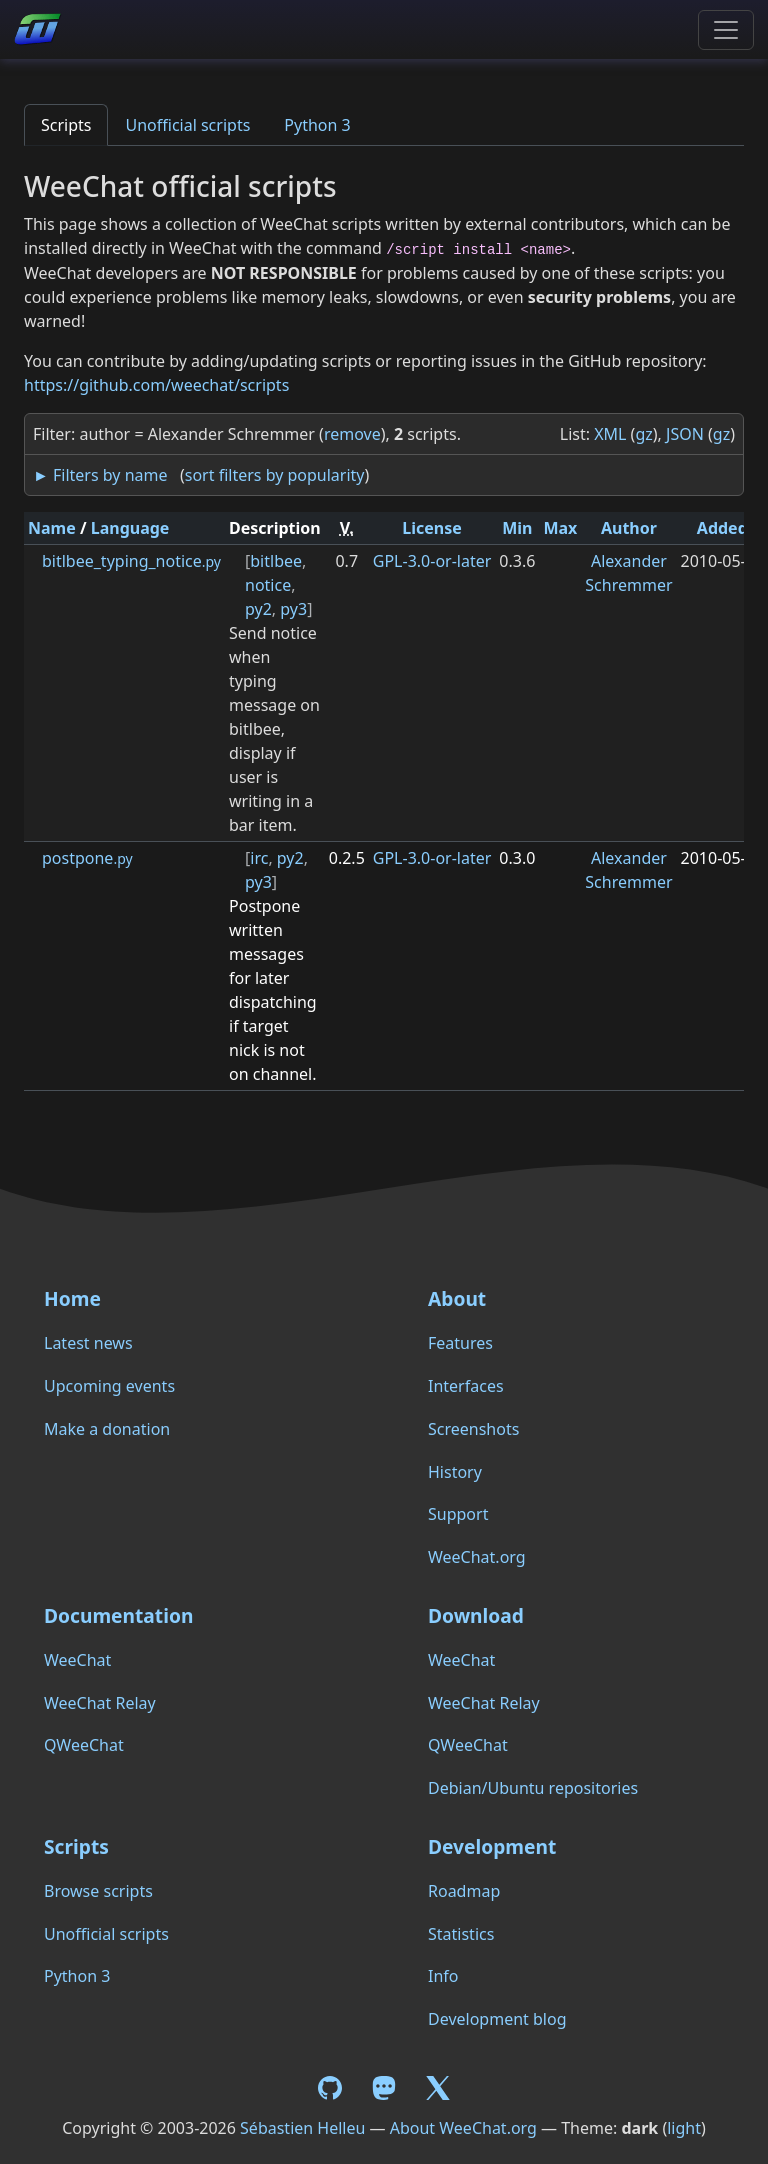 This screenshot has width=768, height=2164. What do you see at coordinates (276, 561) in the screenshot?
I see `bitlbee` at bounding box center [276, 561].